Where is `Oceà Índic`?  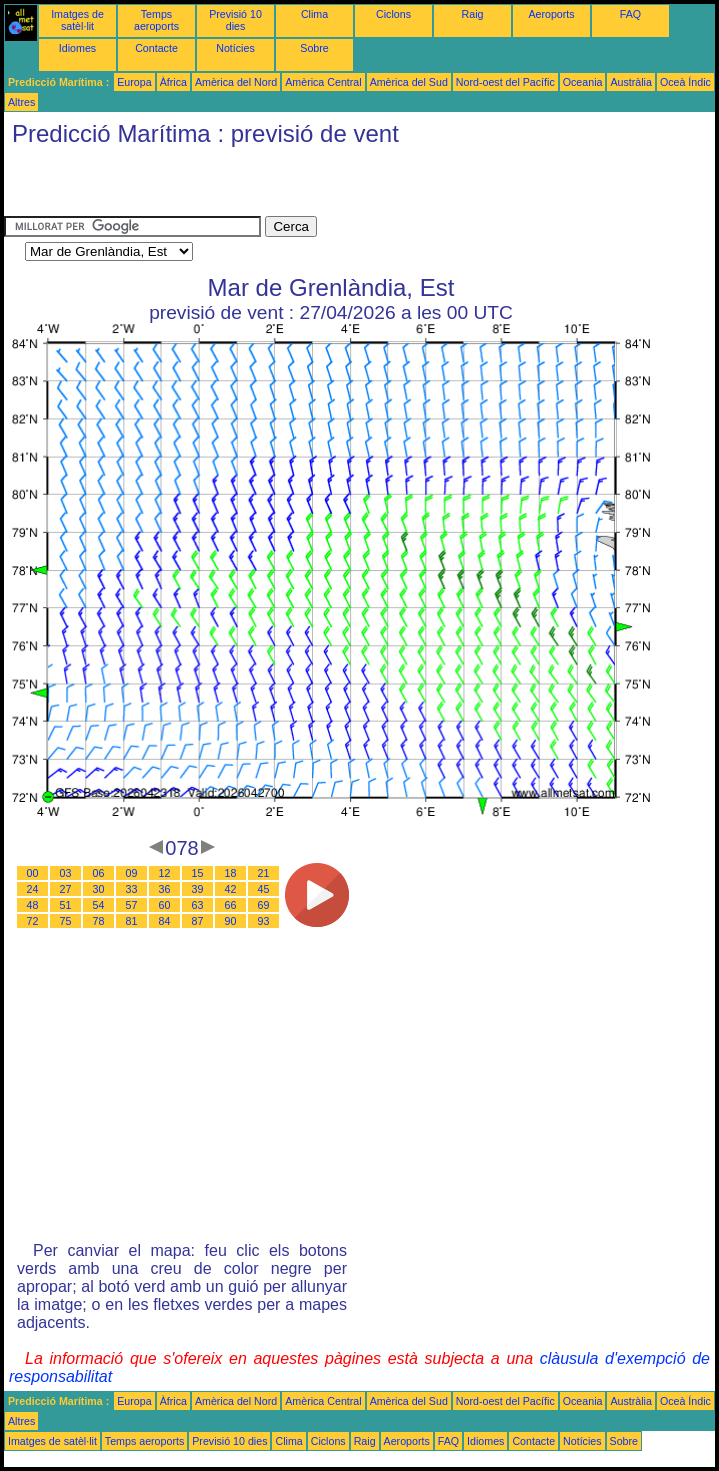 Oceà Índic is located at coordinates (685, 82).